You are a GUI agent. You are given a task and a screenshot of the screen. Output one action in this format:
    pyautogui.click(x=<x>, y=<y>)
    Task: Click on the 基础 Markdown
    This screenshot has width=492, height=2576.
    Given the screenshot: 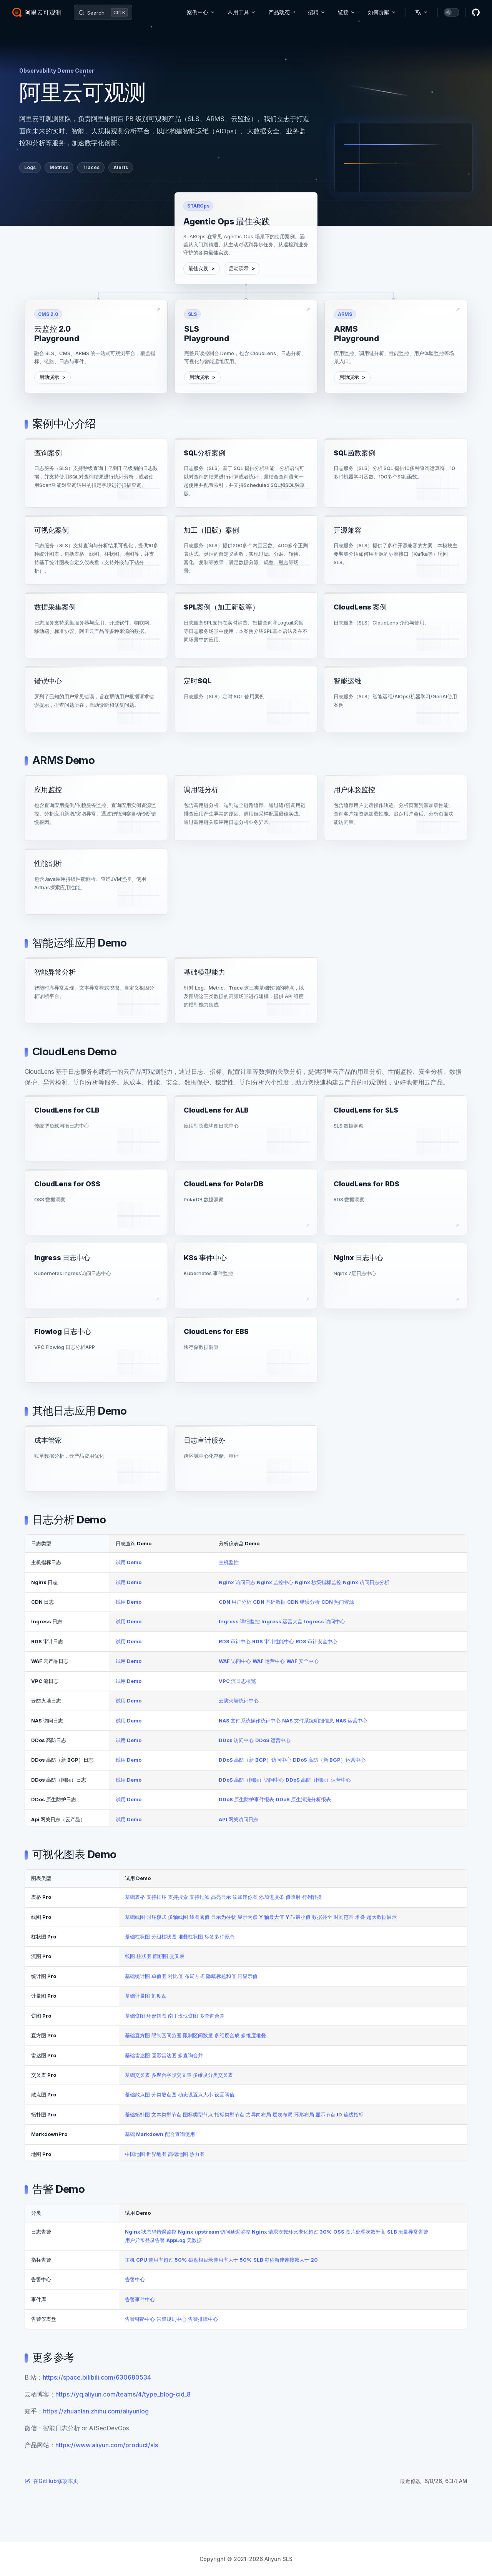 What is the action you would take?
    pyautogui.click(x=144, y=2134)
    